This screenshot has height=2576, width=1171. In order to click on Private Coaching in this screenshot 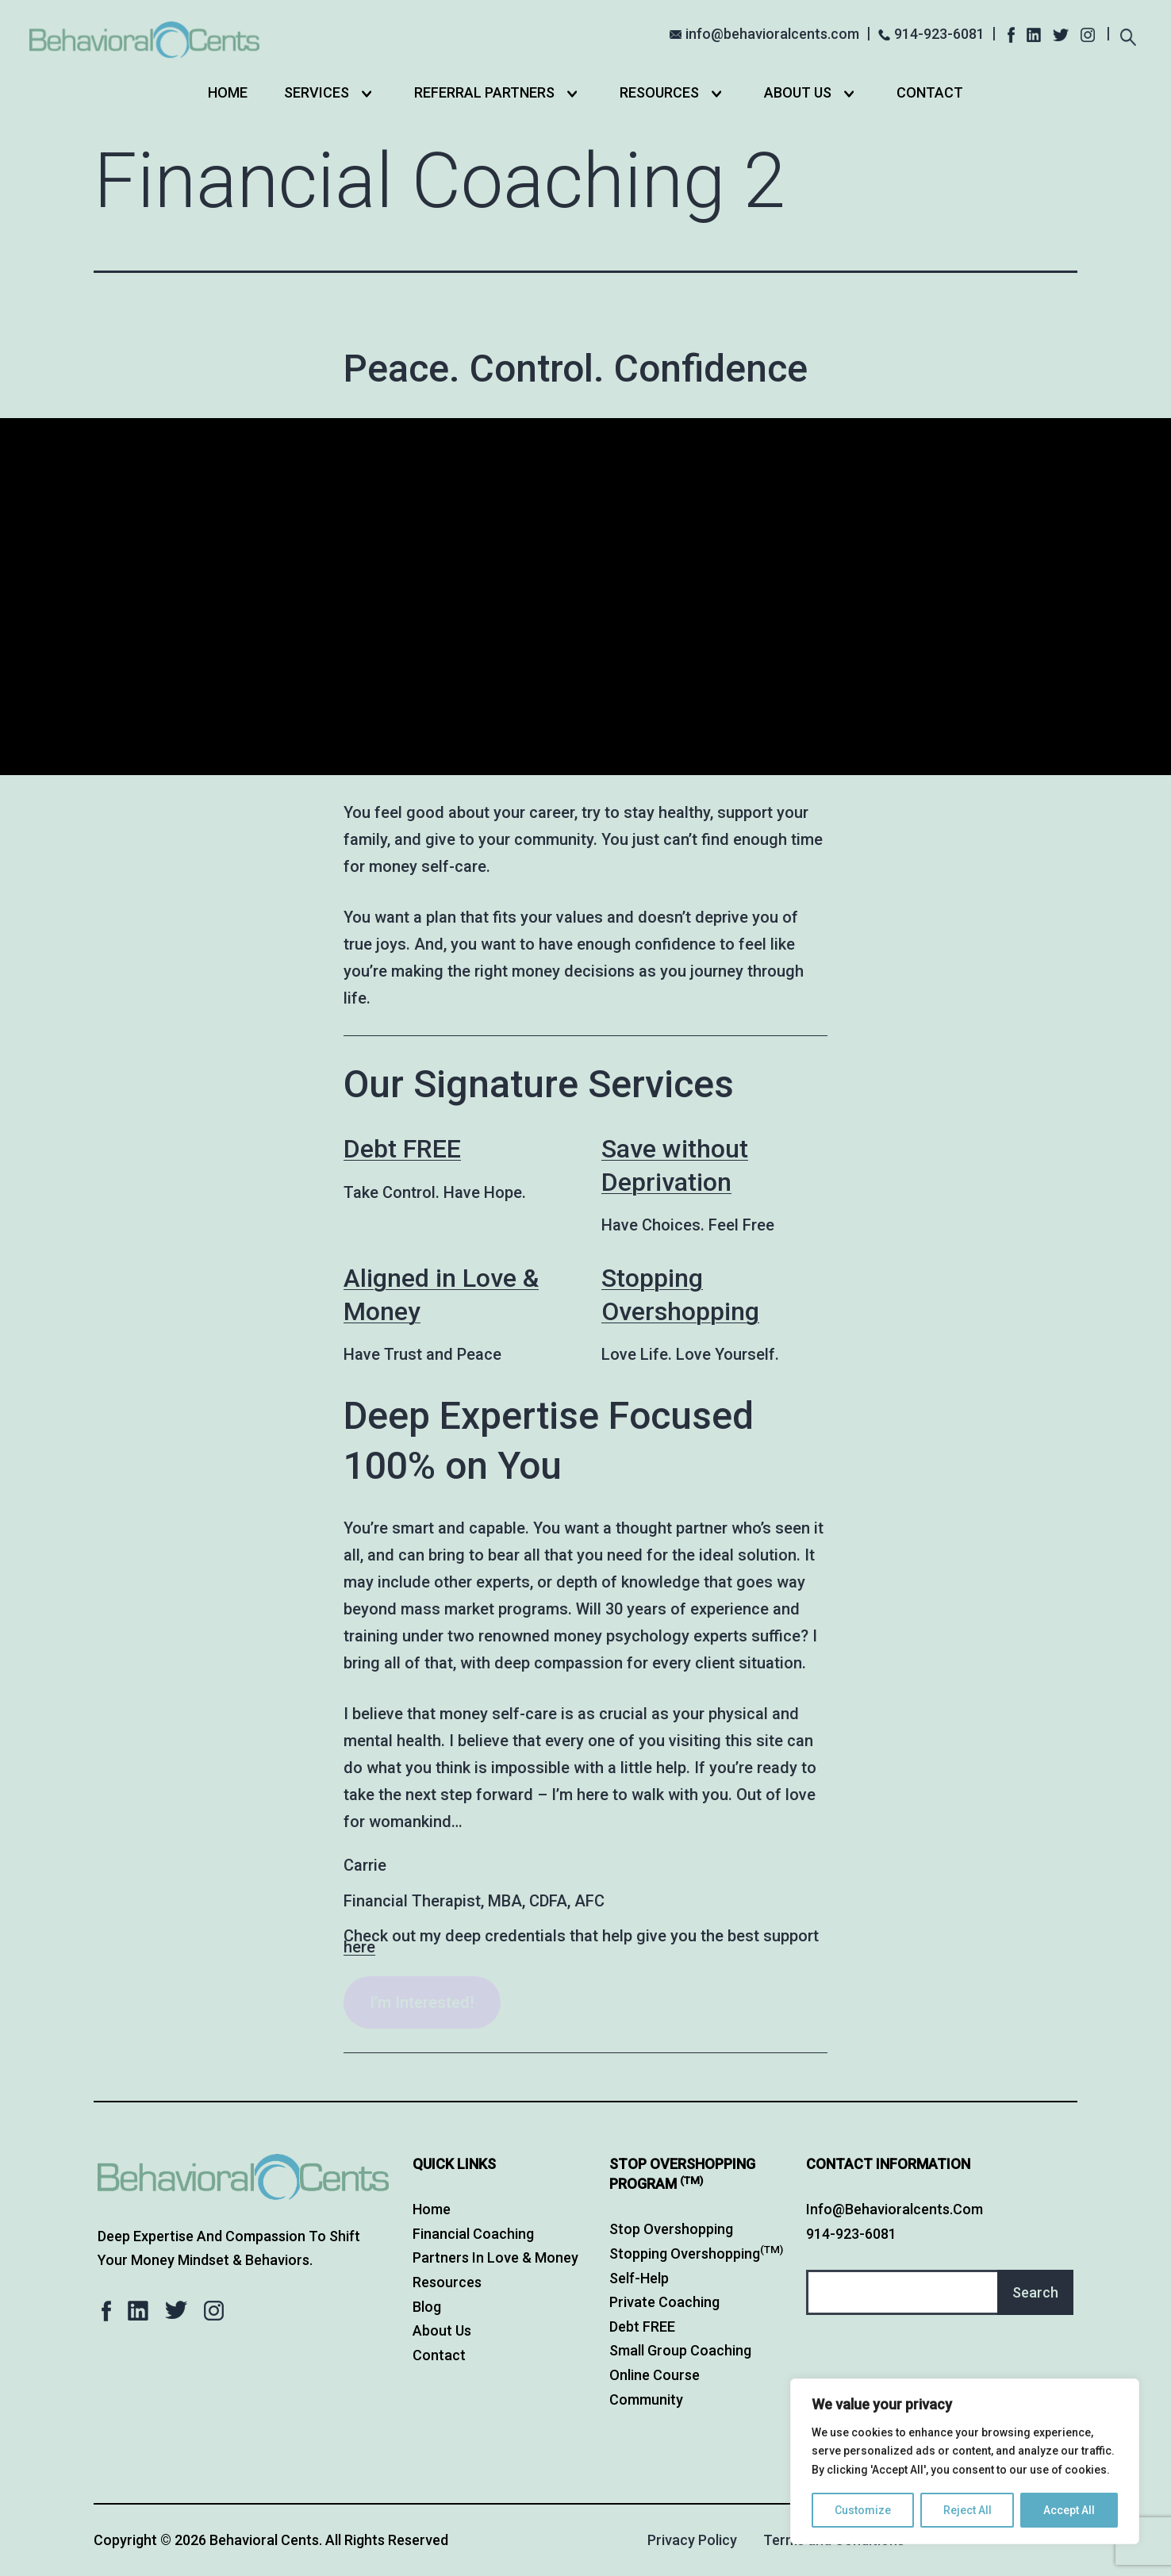, I will do `click(664, 2302)`.